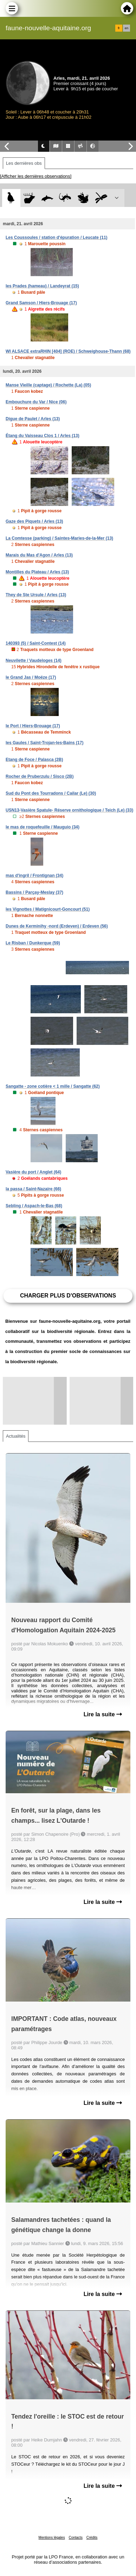 This screenshot has height=2576, width=136. What do you see at coordinates (42, 435) in the screenshot?
I see `Étang du Vaisseau Clos 1 / Arles (13)` at bounding box center [42, 435].